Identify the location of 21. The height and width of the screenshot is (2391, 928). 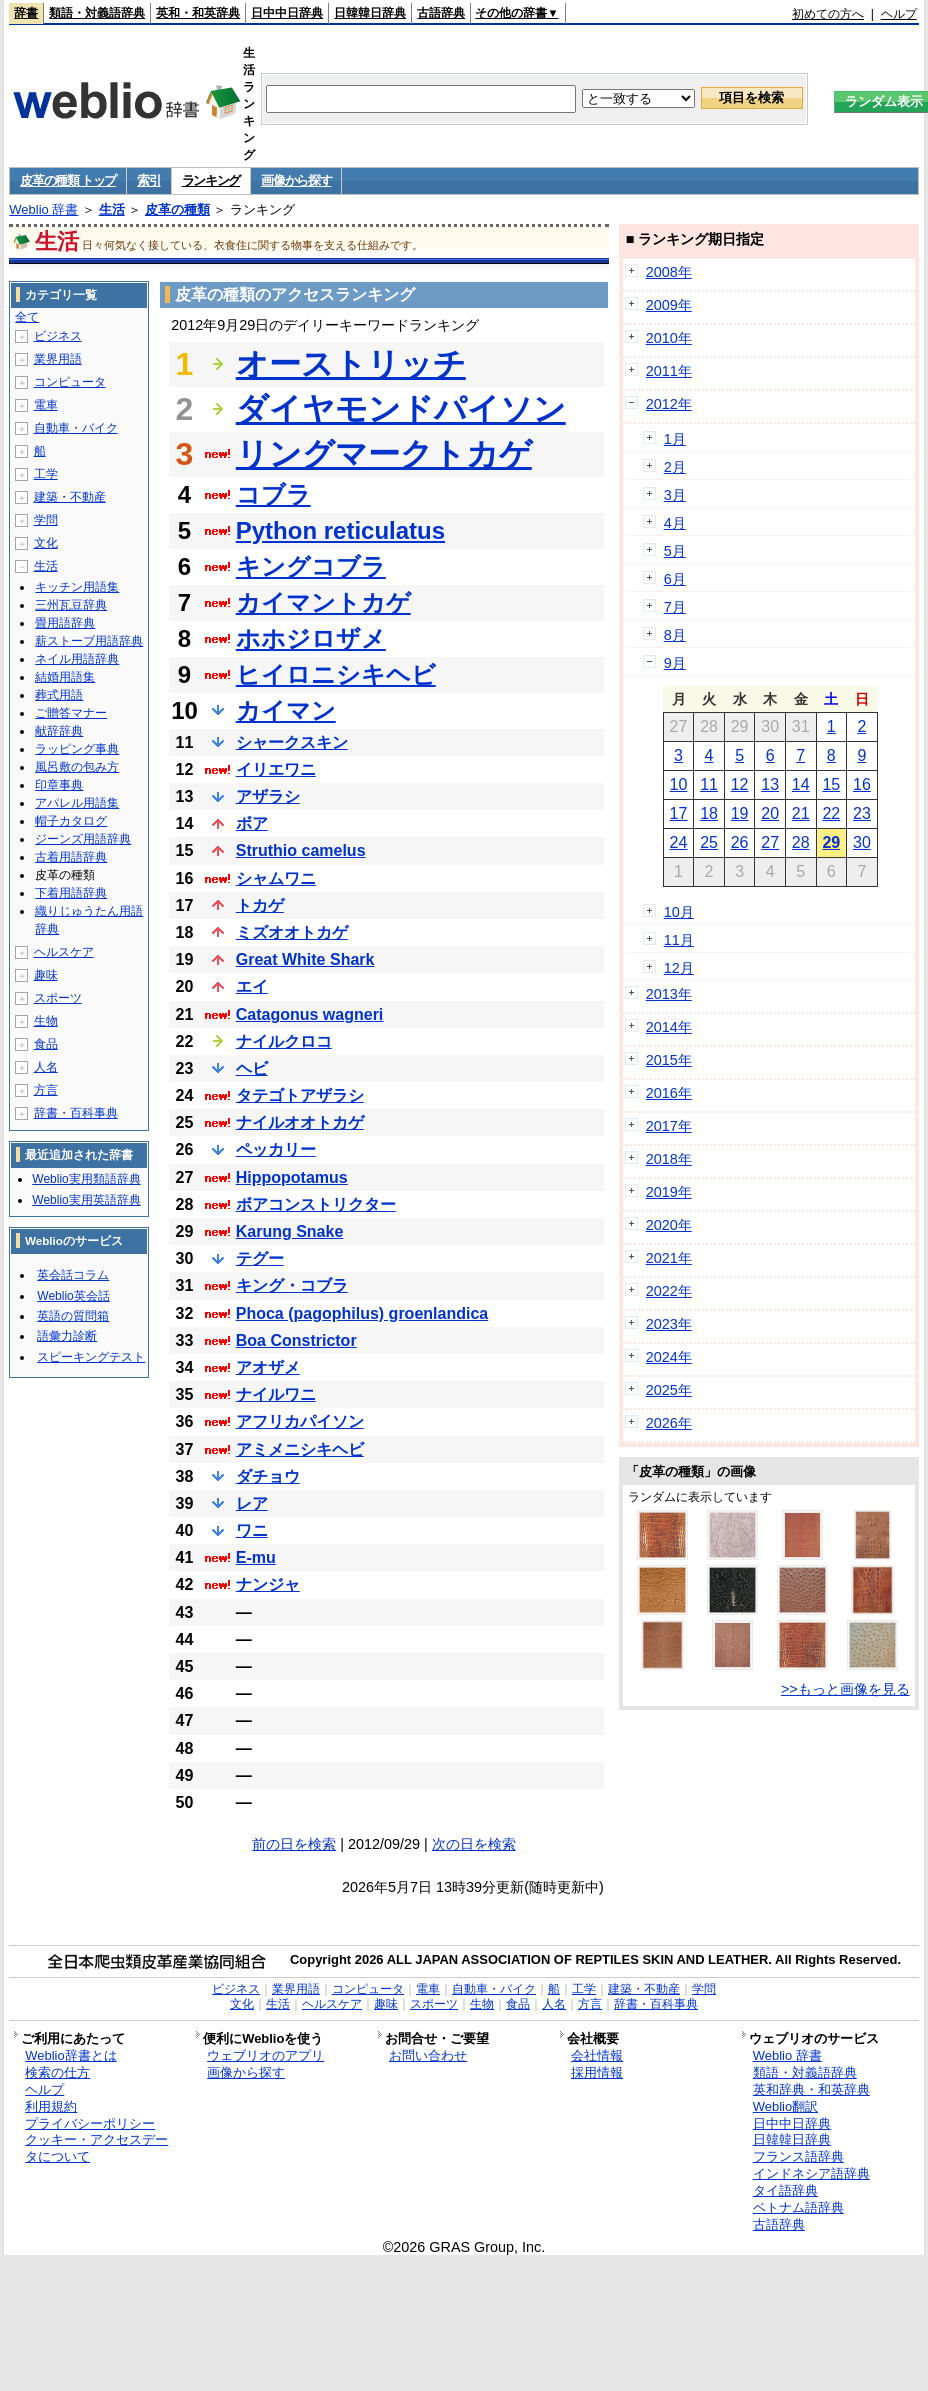
(801, 813).